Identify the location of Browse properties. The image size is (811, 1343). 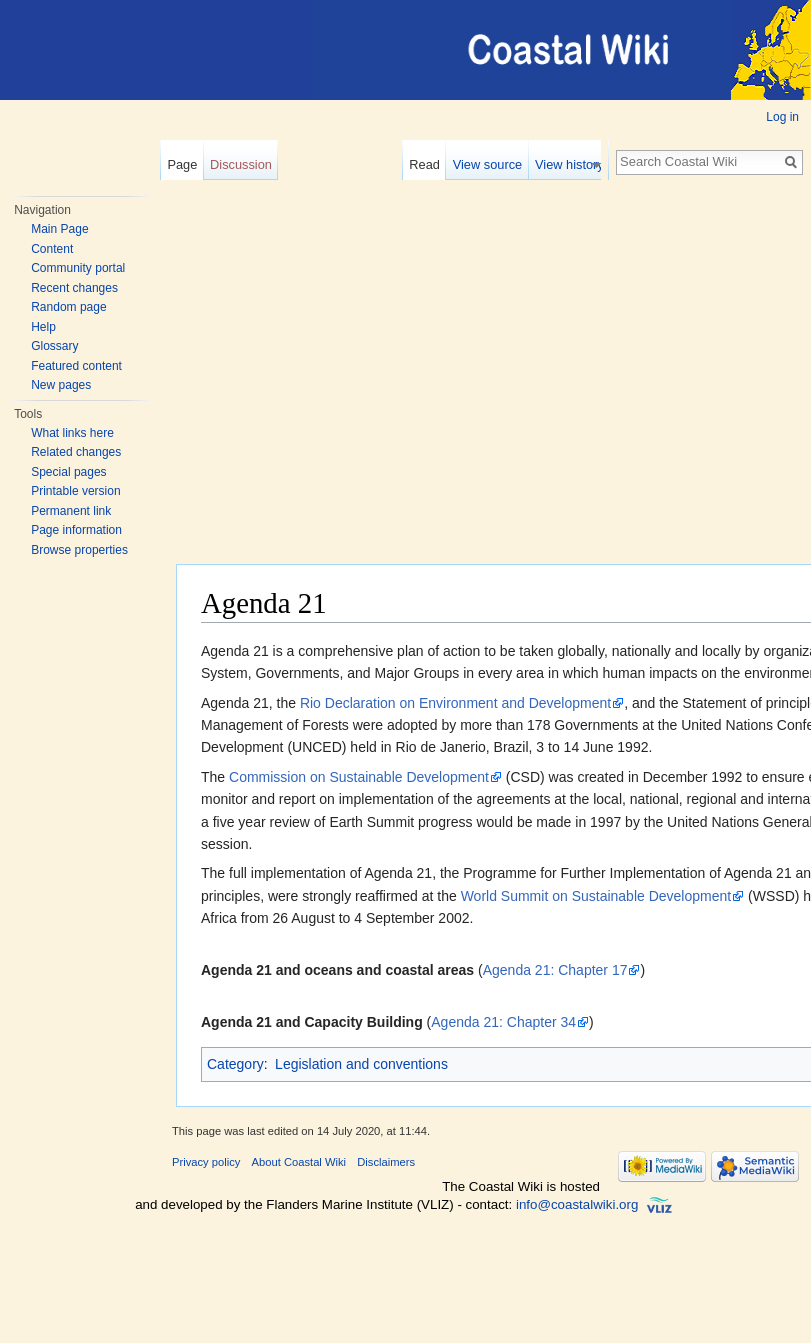
(79, 550).